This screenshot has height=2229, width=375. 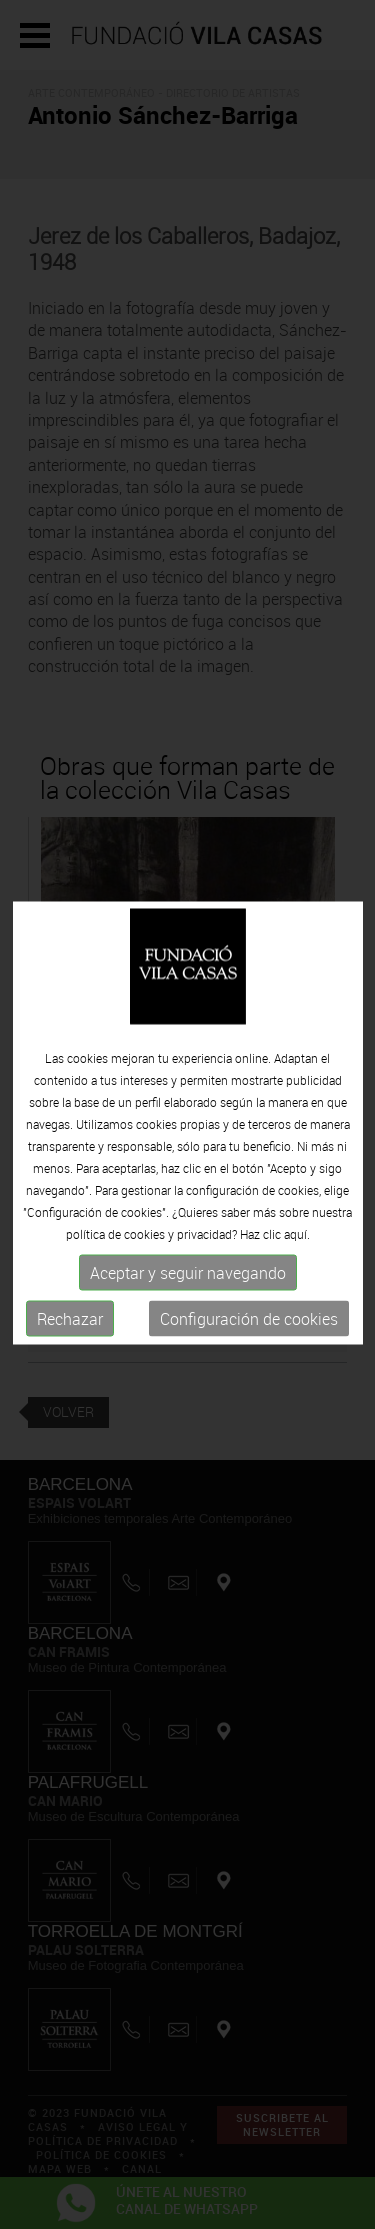 I want to click on Aceptar y seguir navegando, so click(x=188, y=1282).